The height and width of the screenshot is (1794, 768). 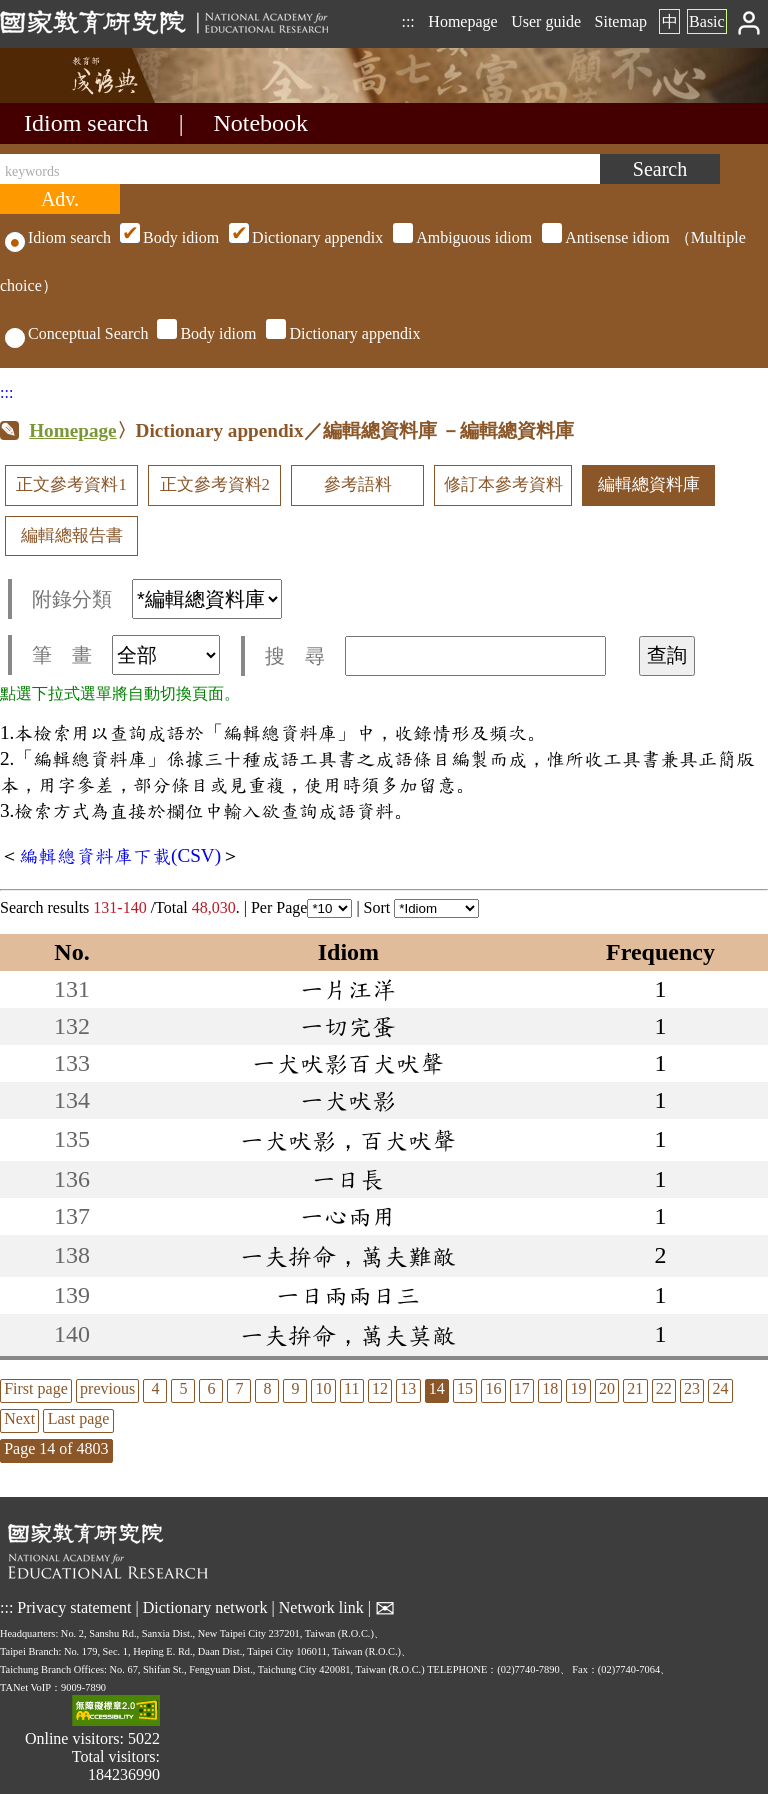 What do you see at coordinates (19, 1418) in the screenshot?
I see `Next [listitem]` at bounding box center [19, 1418].